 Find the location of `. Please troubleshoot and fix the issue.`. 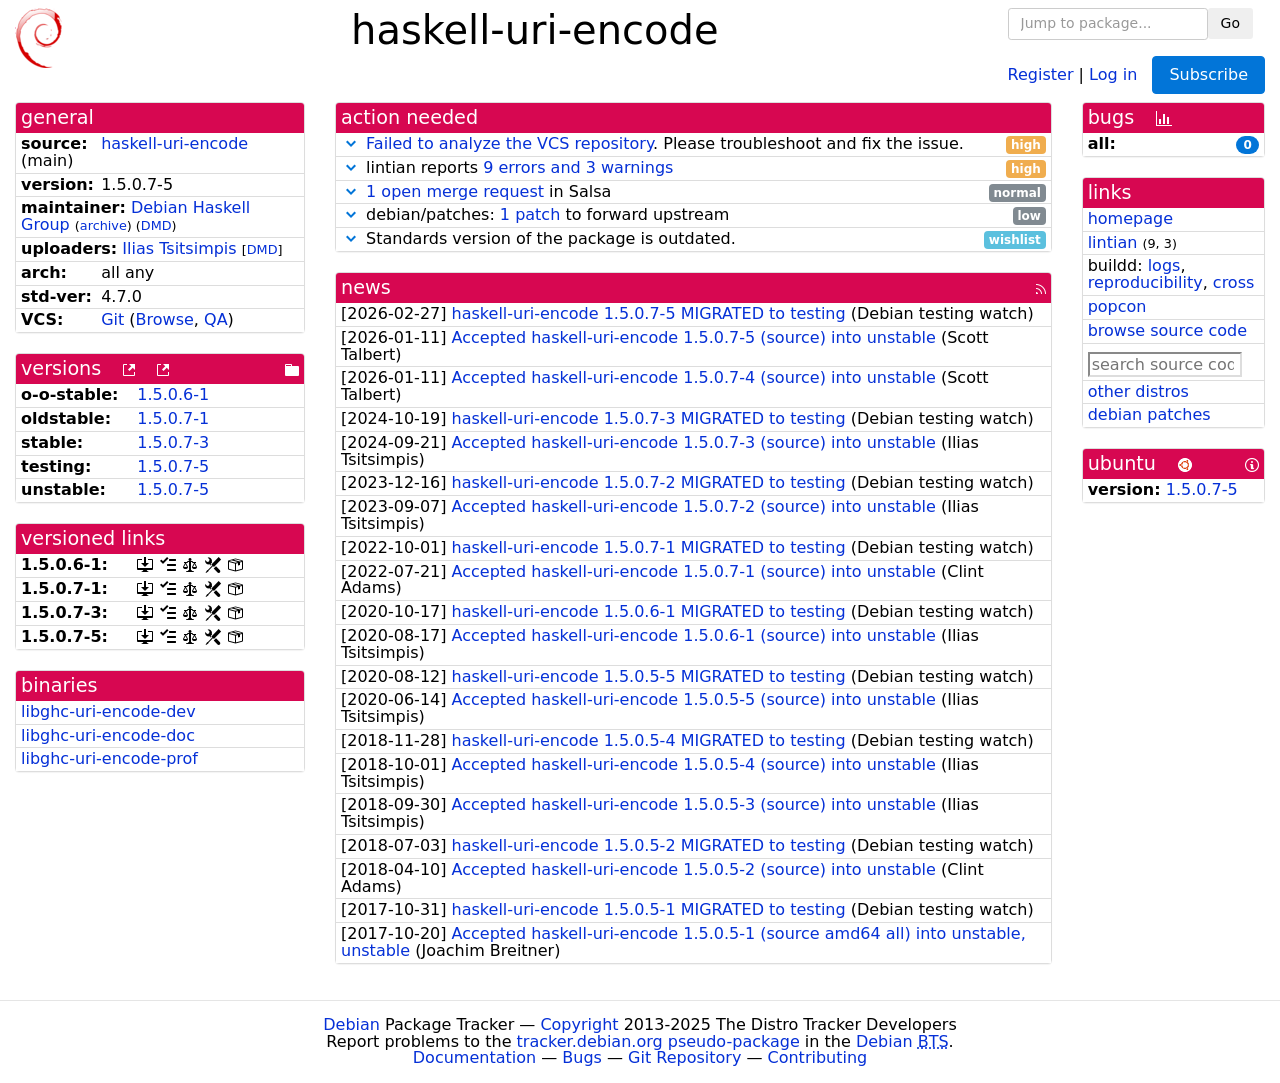

. Please troubleshoot and fix the issue. is located at coordinates (693, 144).